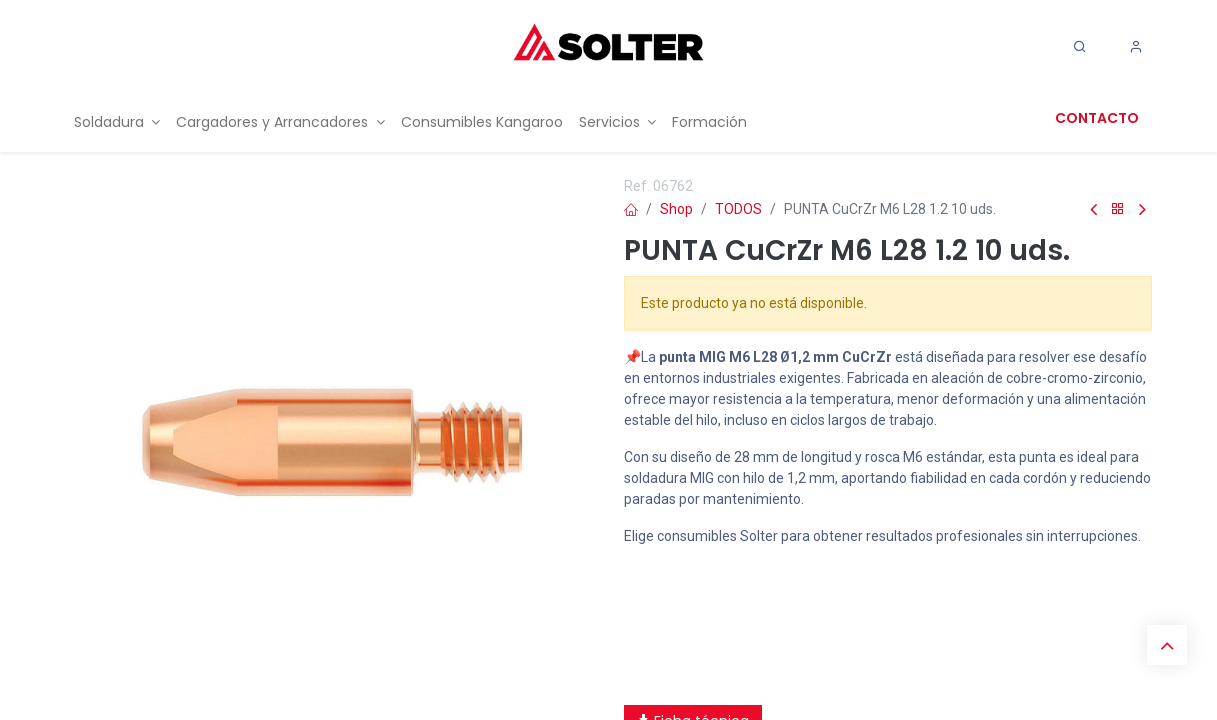 This screenshot has height=720, width=1217. What do you see at coordinates (676, 209) in the screenshot?
I see `Shop` at bounding box center [676, 209].